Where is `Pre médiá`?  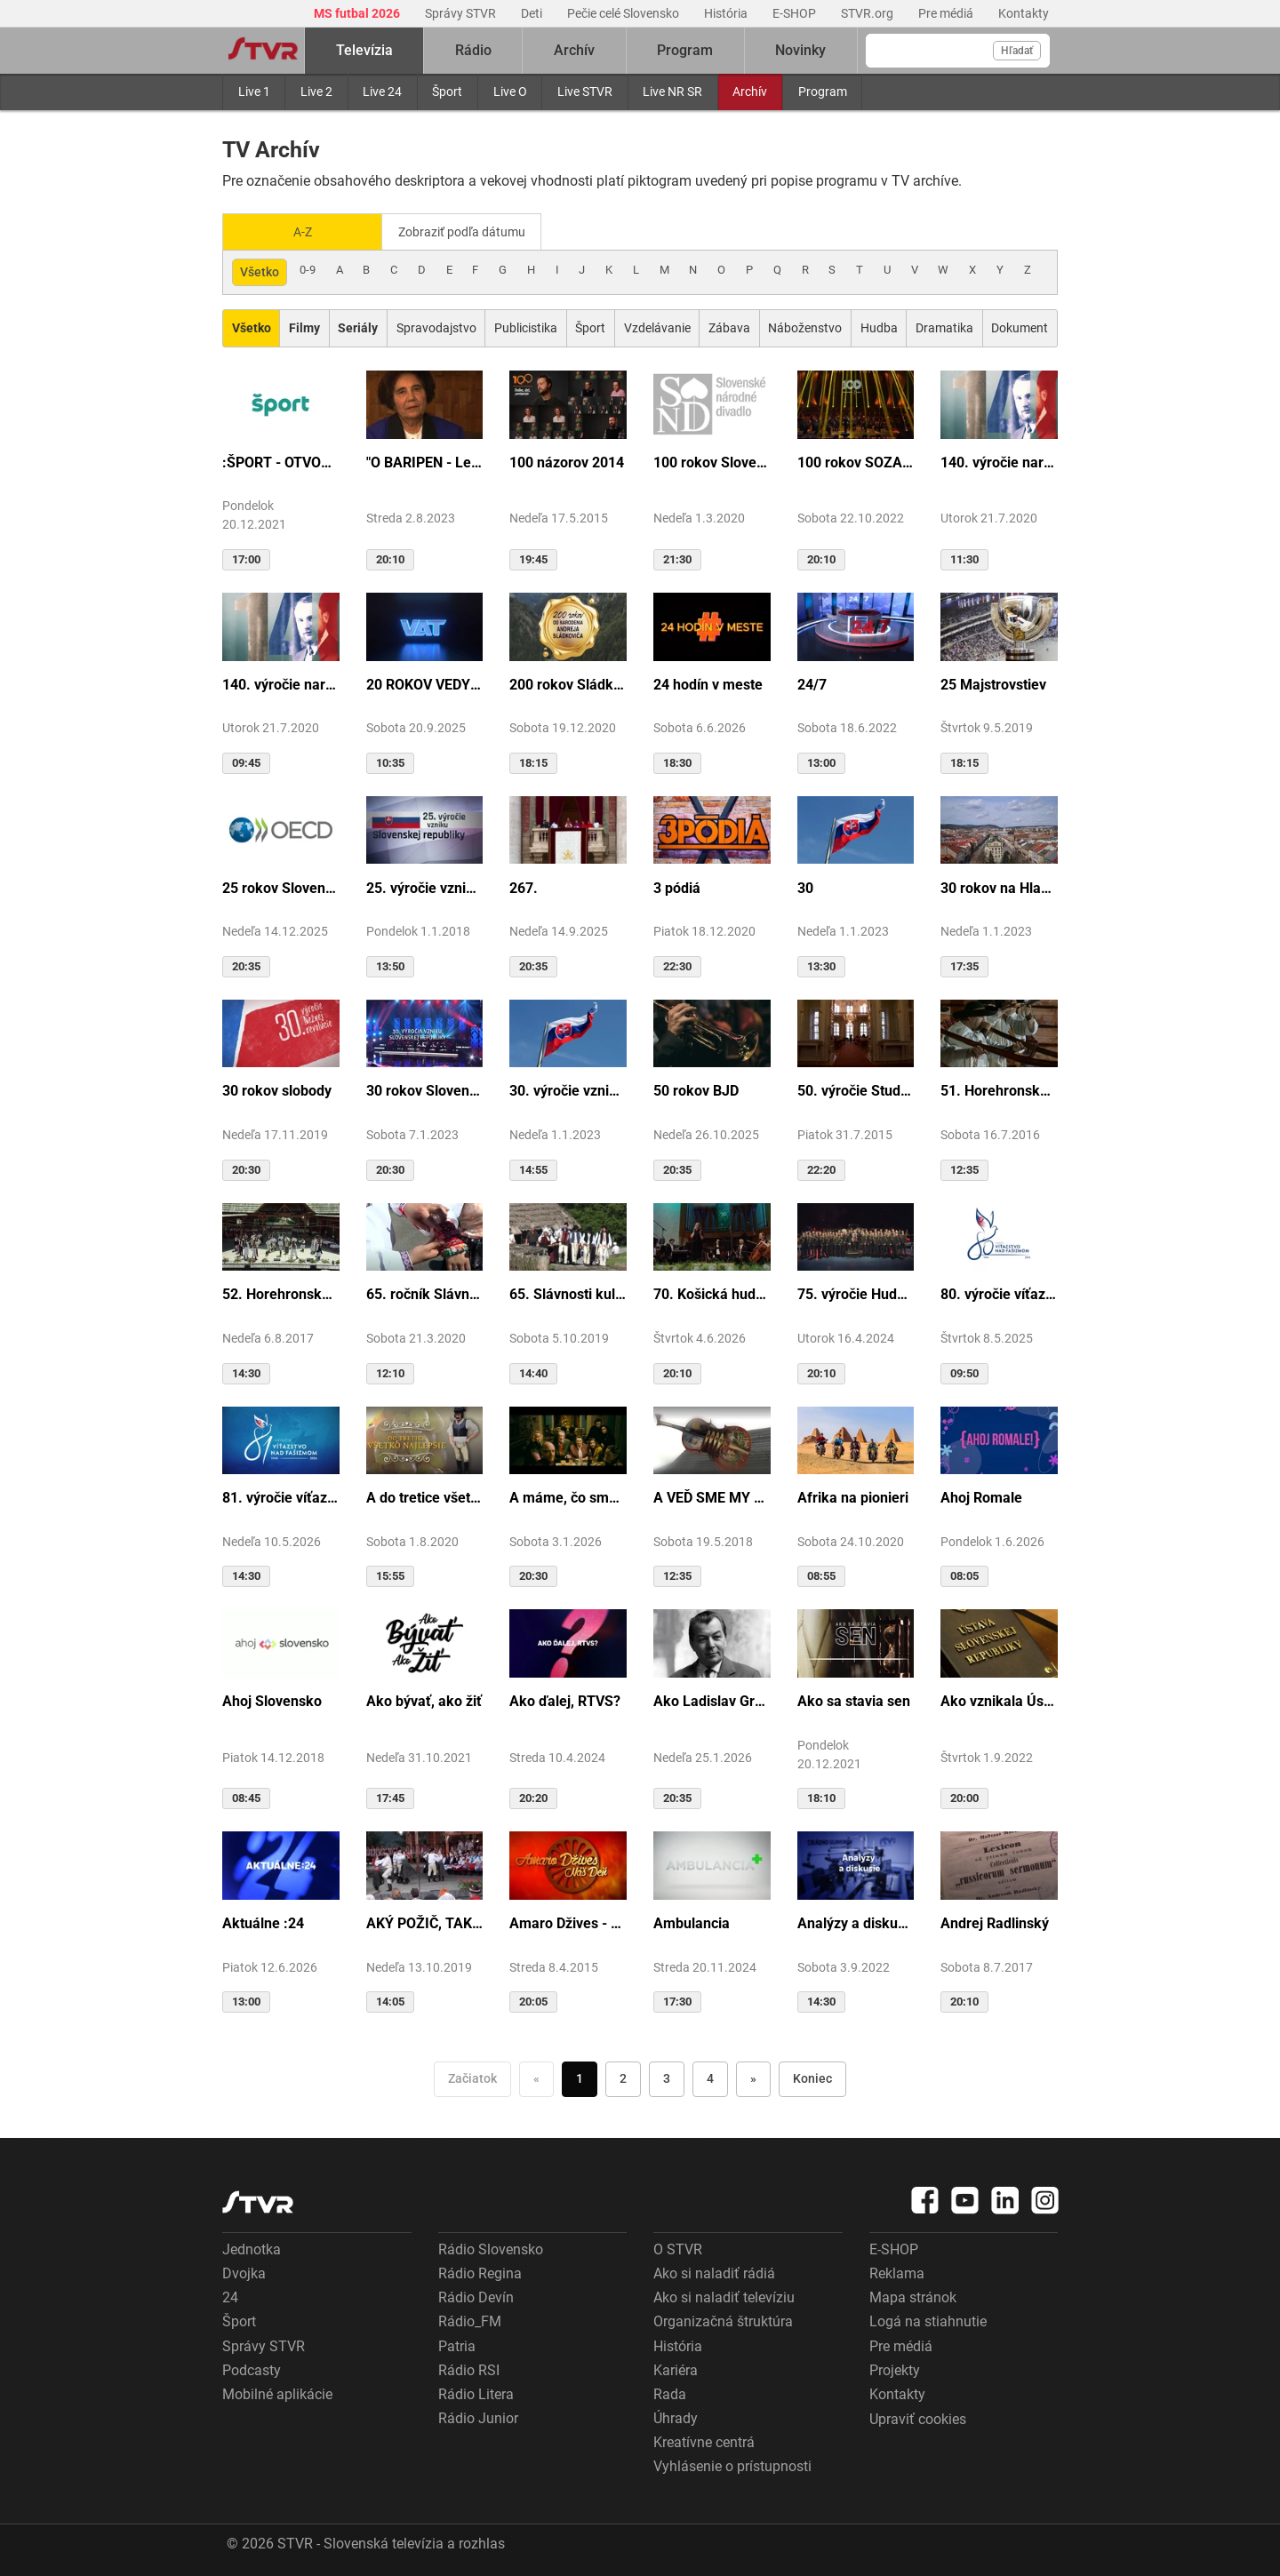
Pre médiá is located at coordinates (947, 13).